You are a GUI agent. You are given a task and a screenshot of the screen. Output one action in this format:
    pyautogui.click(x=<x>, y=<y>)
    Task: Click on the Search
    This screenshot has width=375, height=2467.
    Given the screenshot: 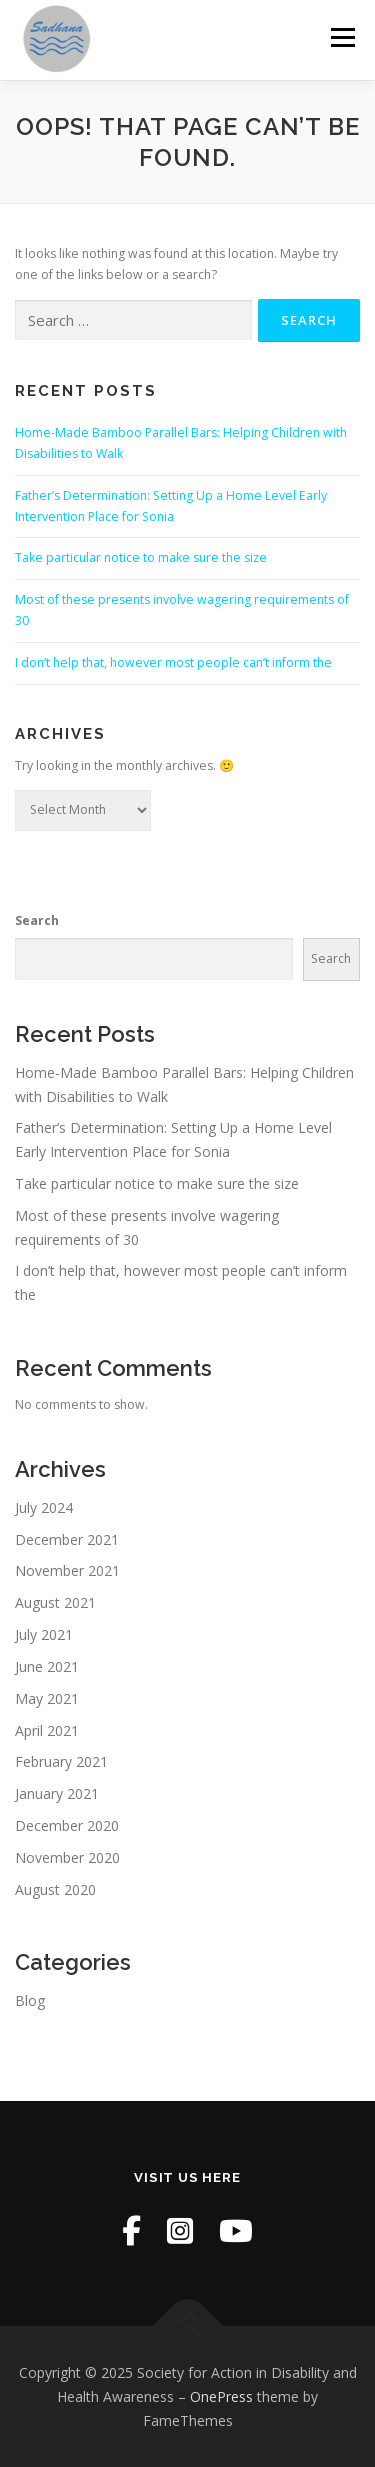 What is the action you would take?
    pyautogui.click(x=37, y=920)
    